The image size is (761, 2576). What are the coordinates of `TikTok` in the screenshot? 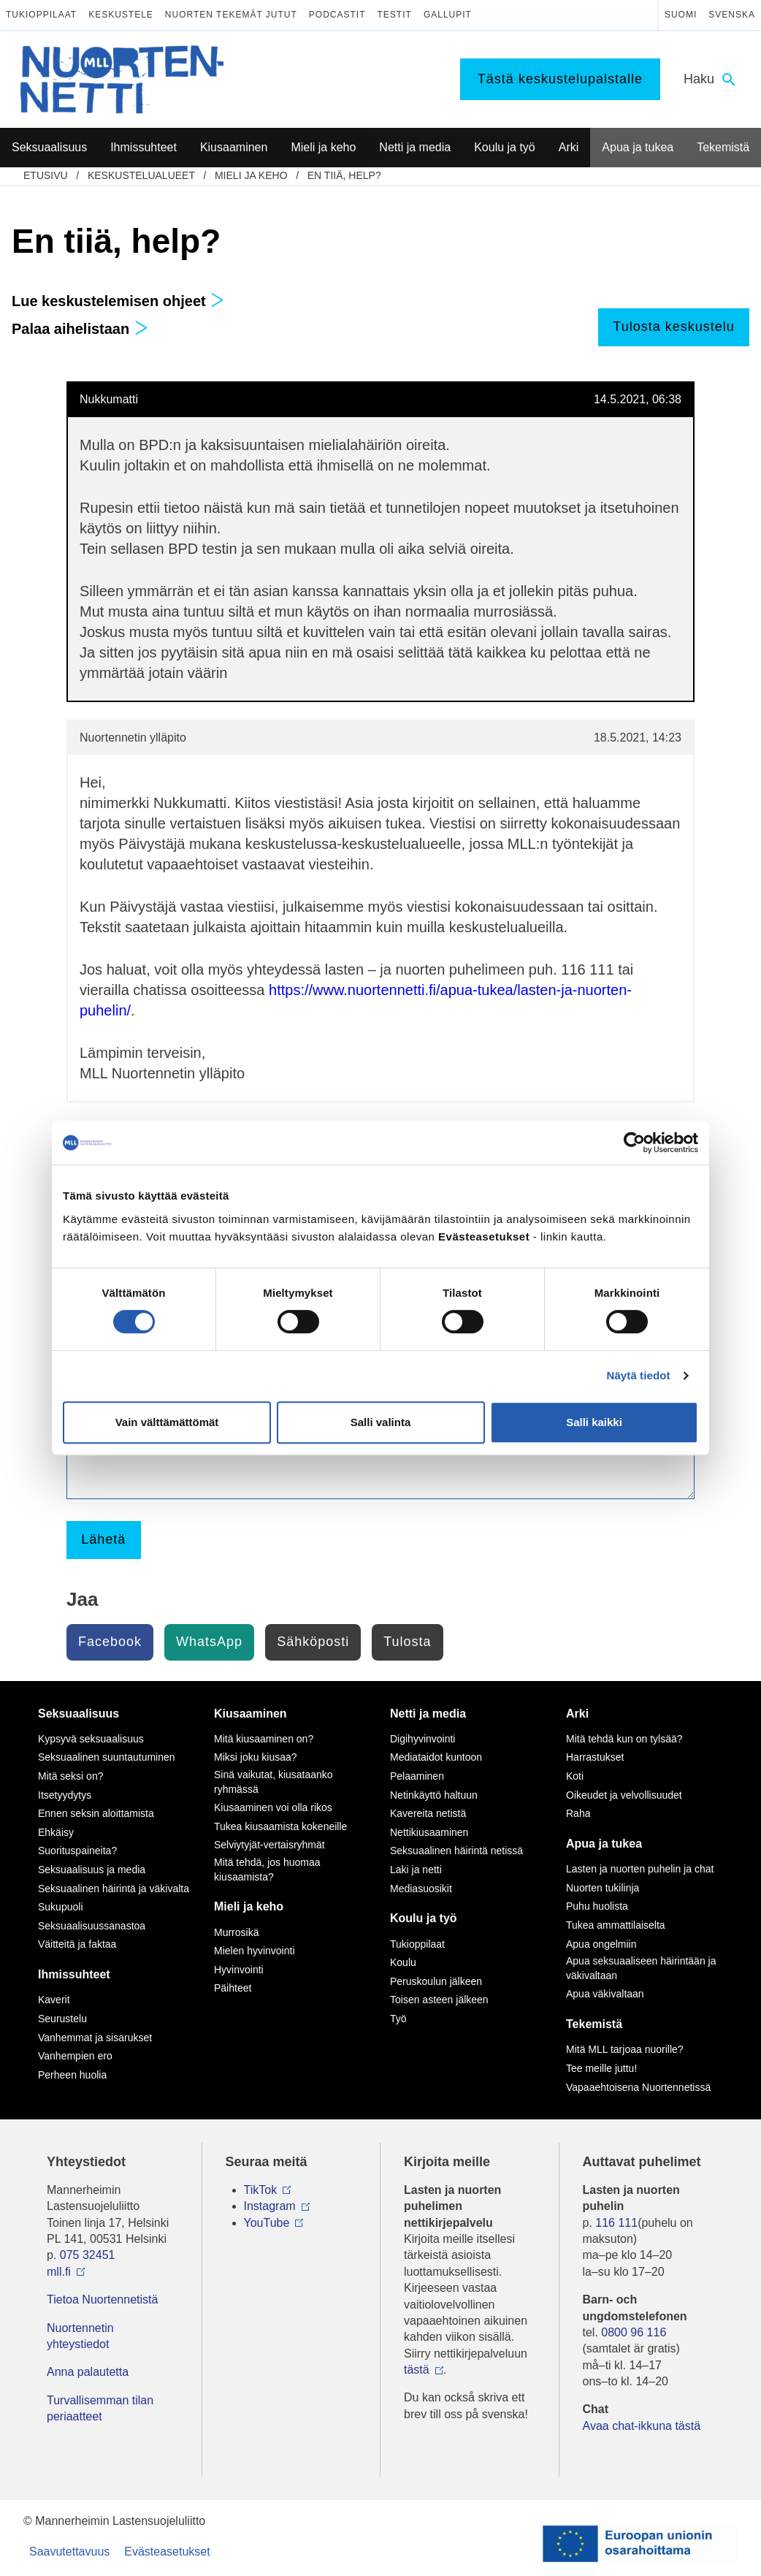 It's located at (261, 2190).